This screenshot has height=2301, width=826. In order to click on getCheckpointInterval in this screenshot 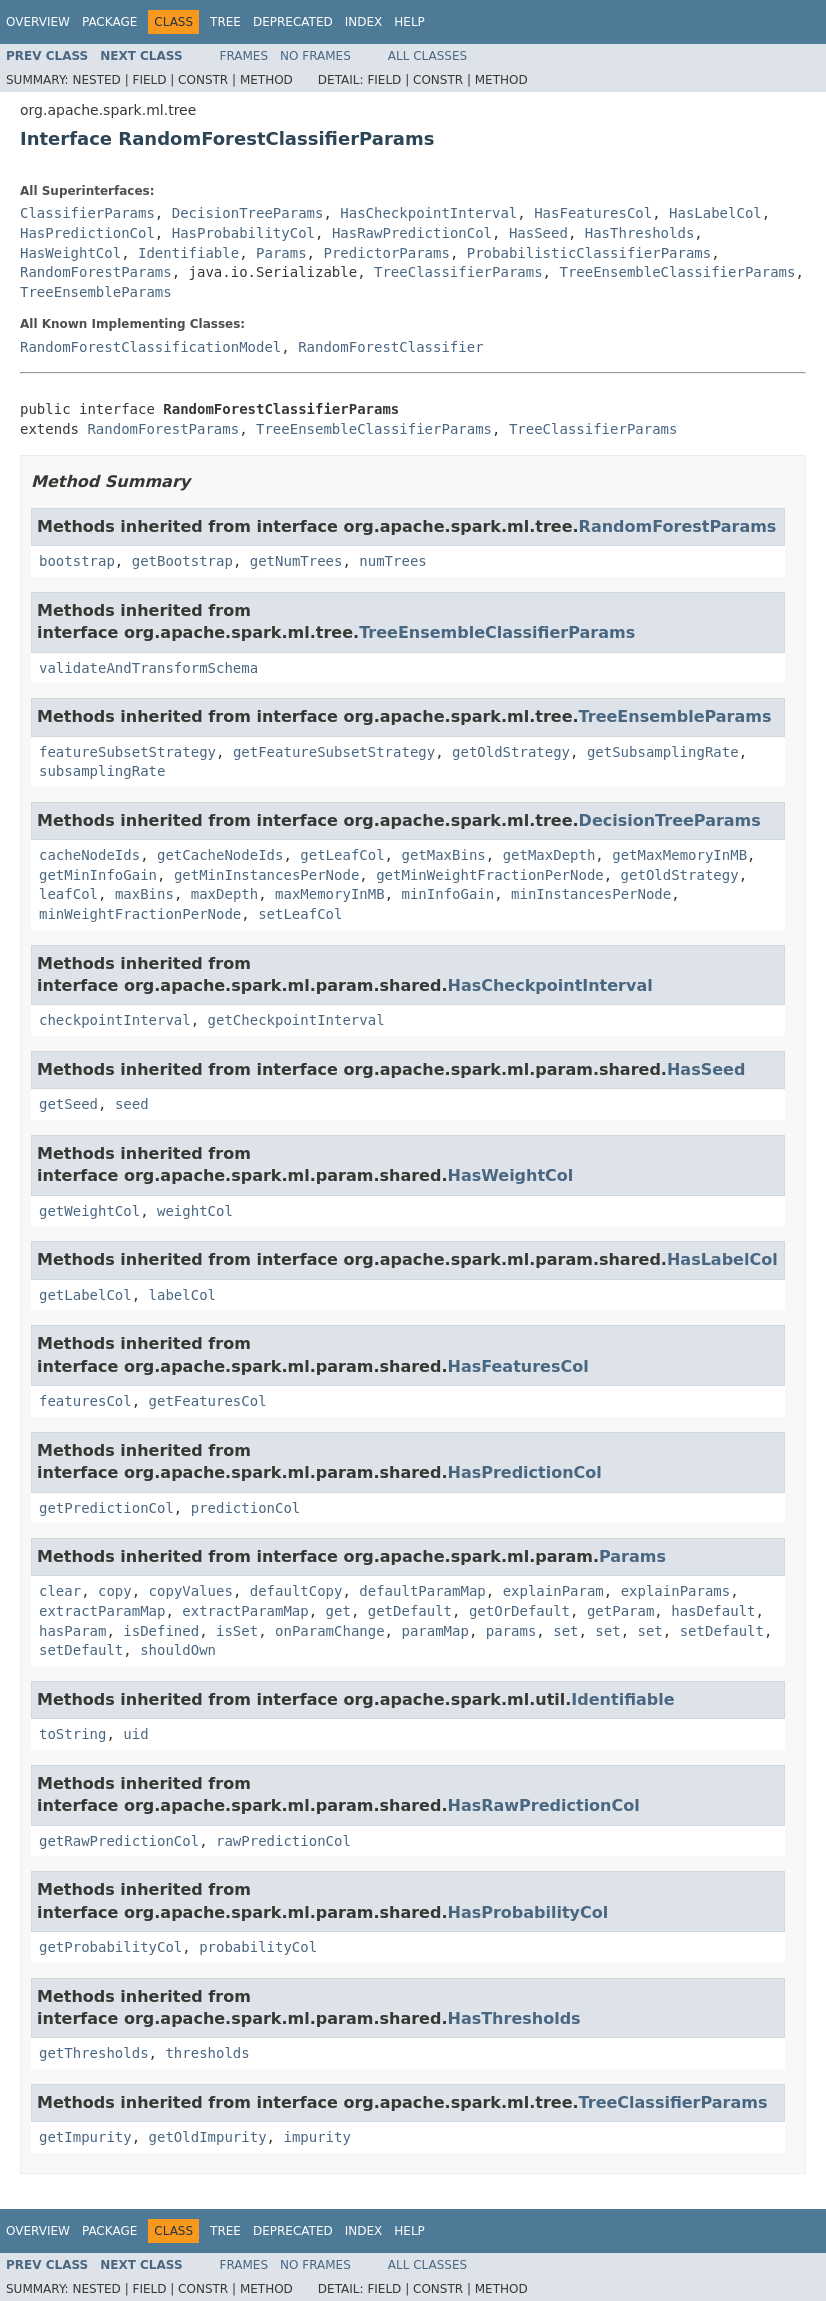, I will do `click(296, 1020)`.